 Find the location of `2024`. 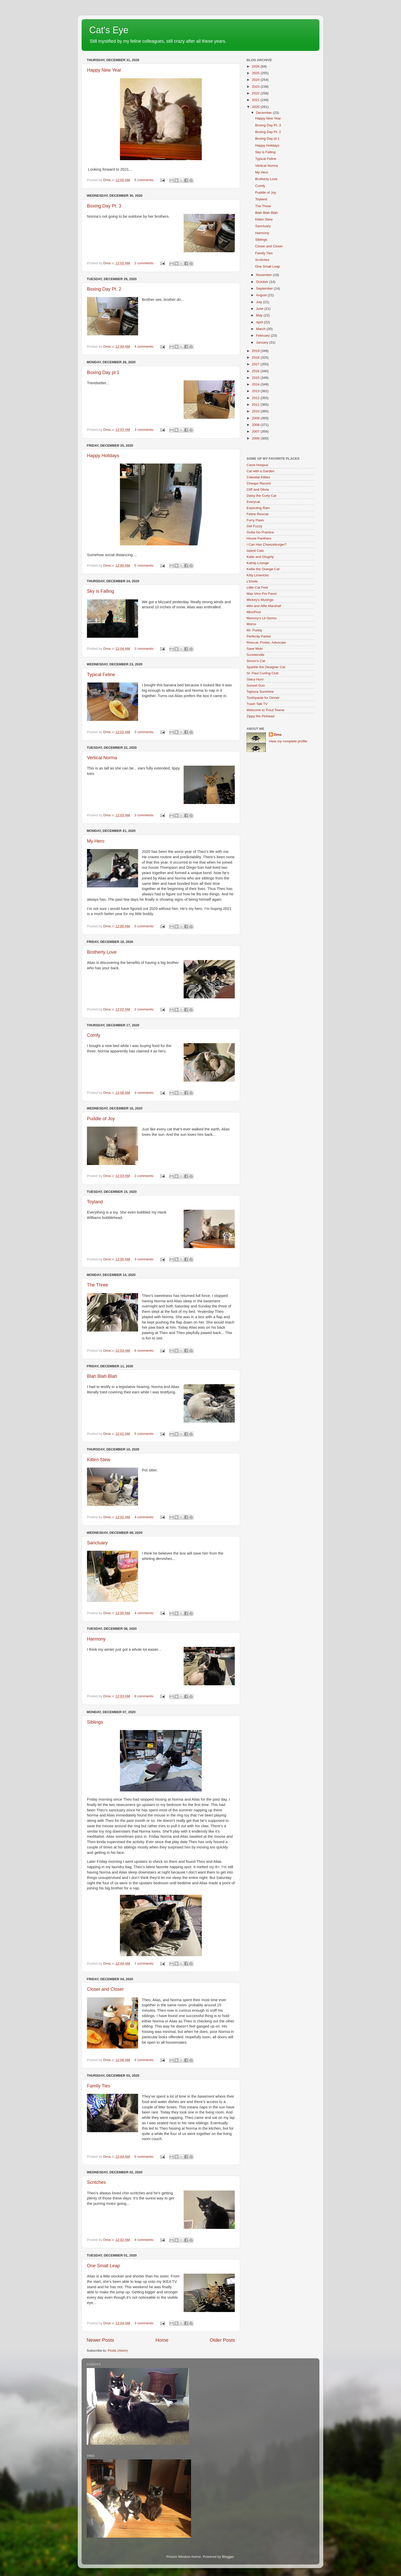

2024 is located at coordinates (256, 80).